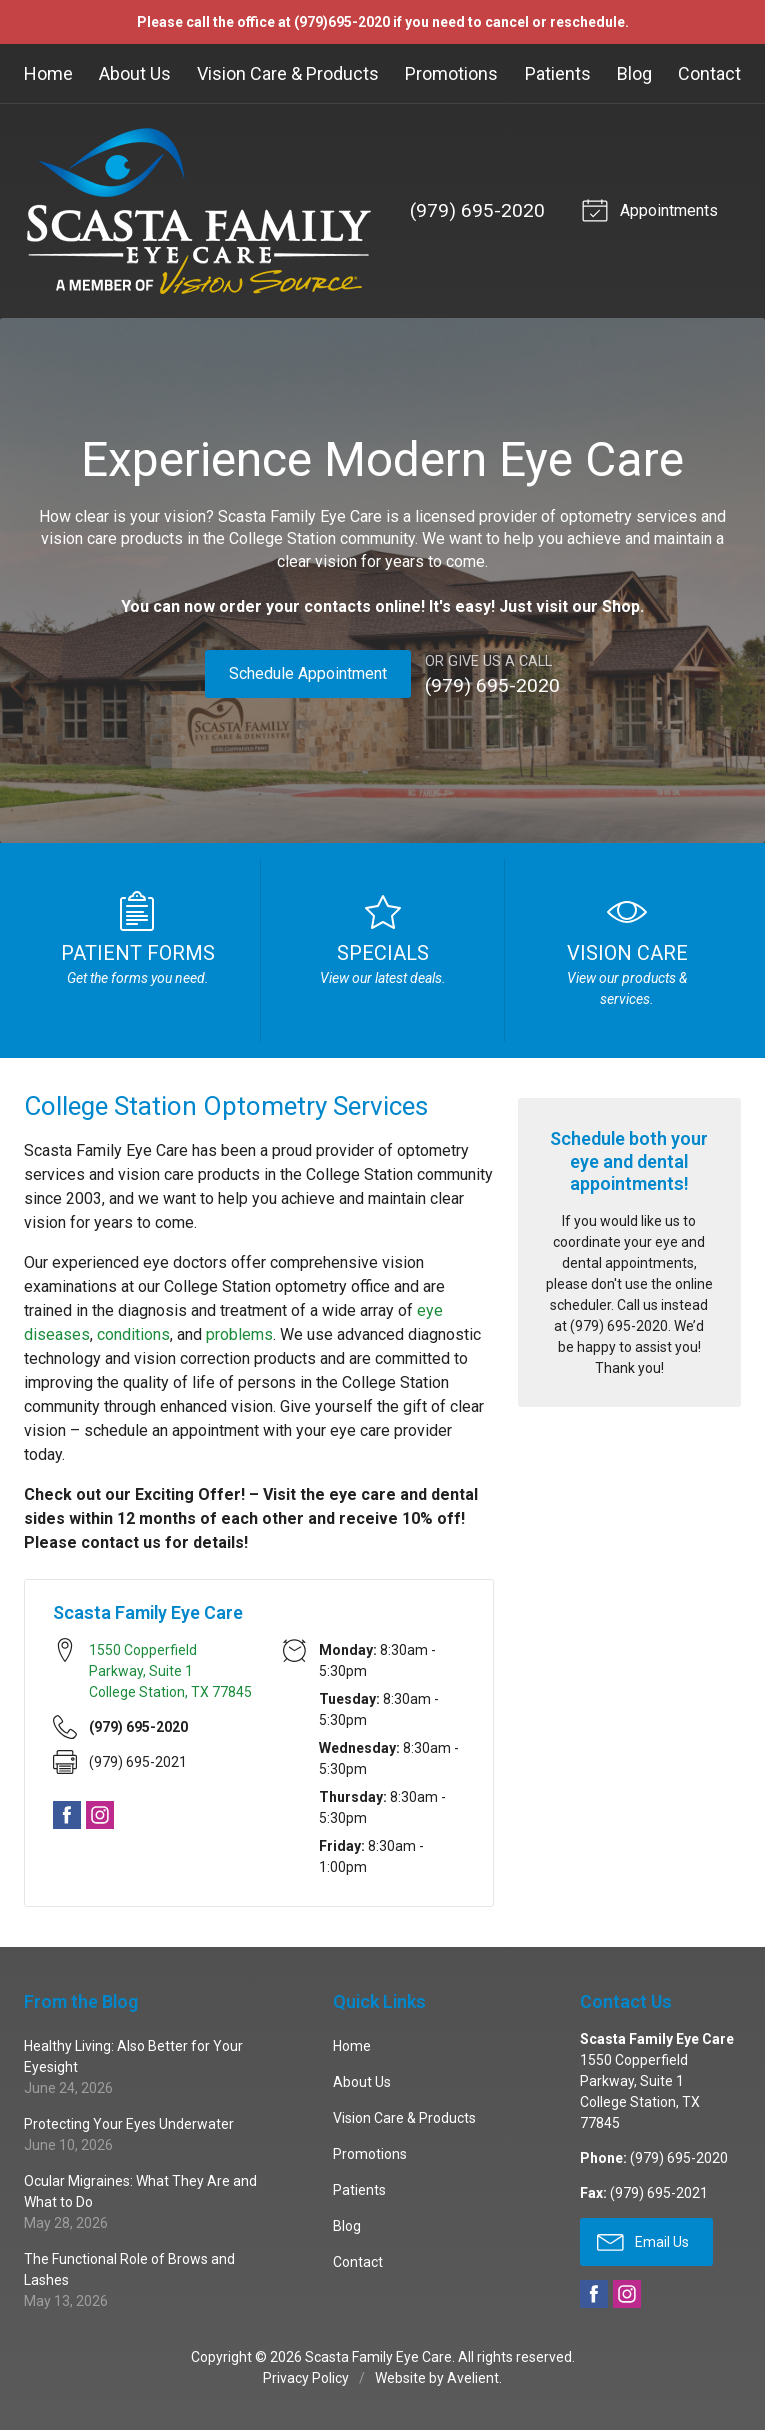  What do you see at coordinates (378, 2356) in the screenshot?
I see `Scasta Family Eye Care` at bounding box center [378, 2356].